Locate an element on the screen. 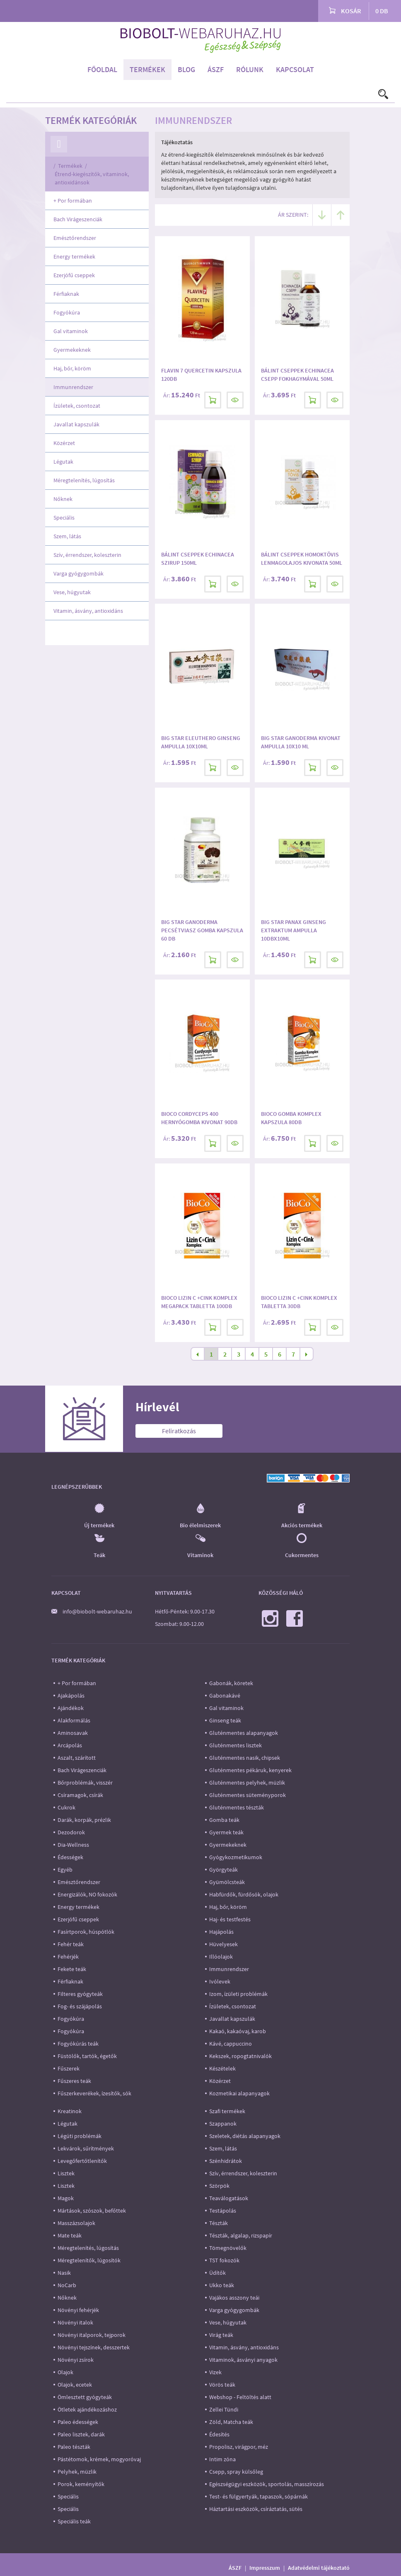 Image resolution: width=401 pixels, height=2576 pixels. Gluténmentes tészták is located at coordinates (236, 1807).